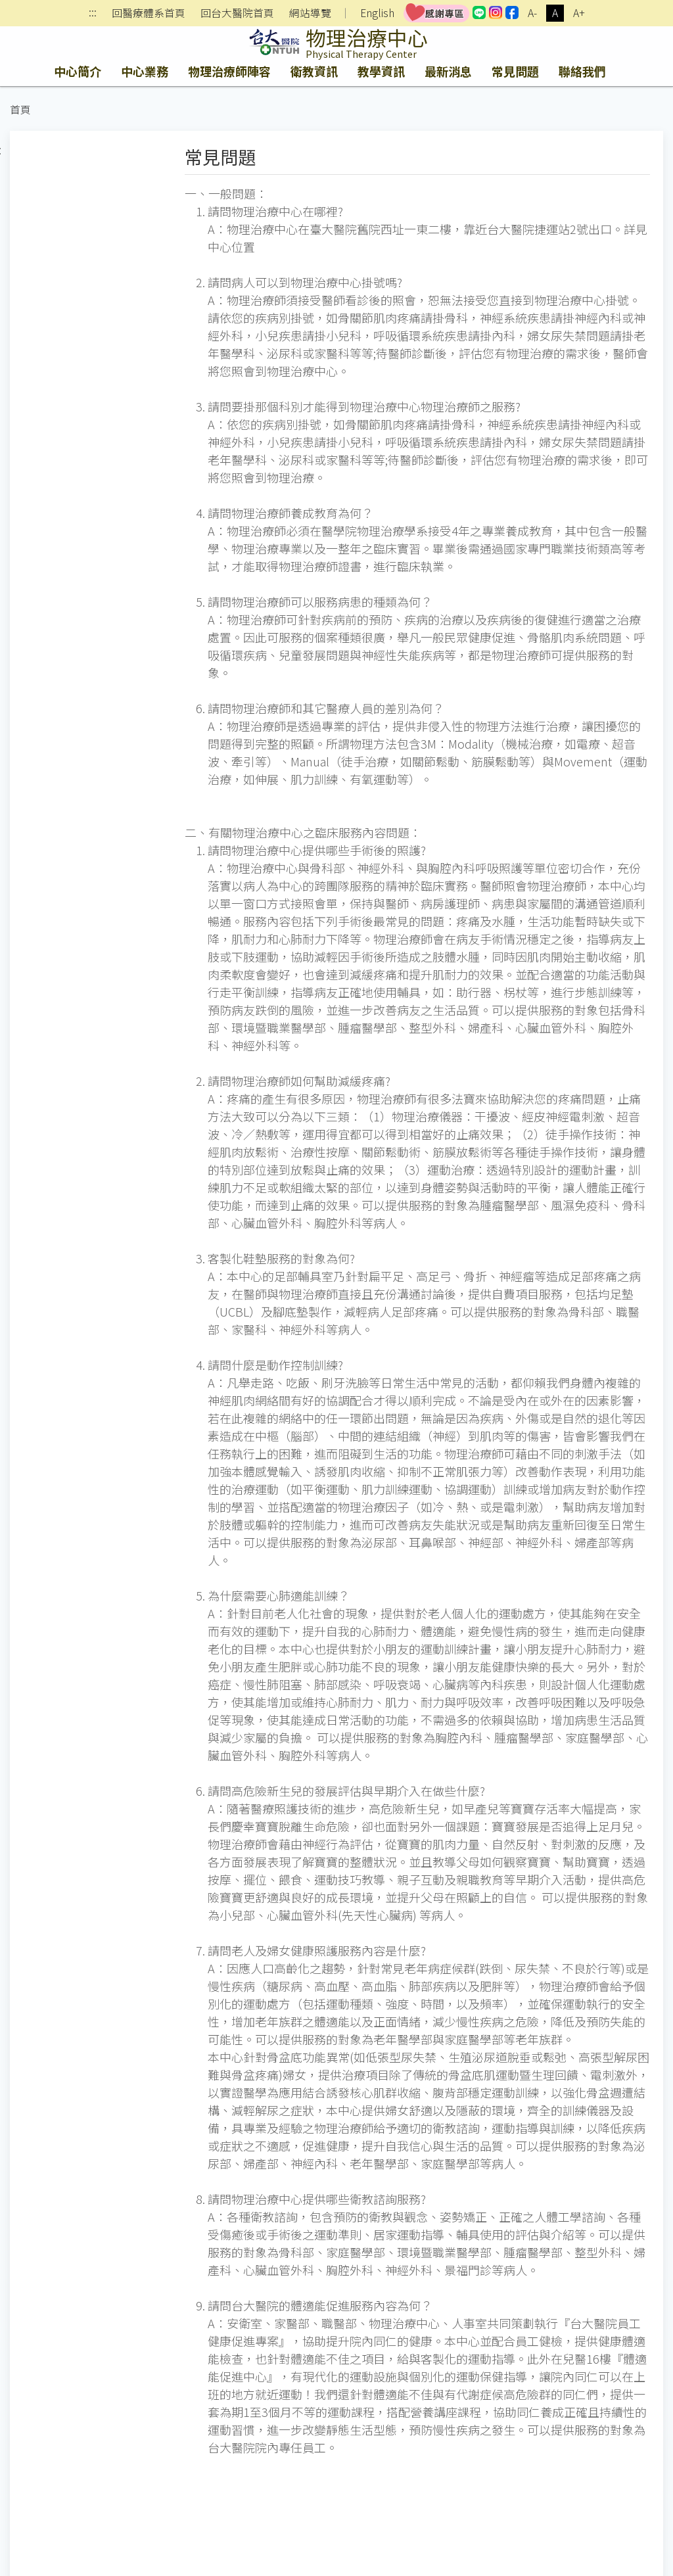 This screenshot has height=2576, width=673. I want to click on 首頁, so click(20, 109).